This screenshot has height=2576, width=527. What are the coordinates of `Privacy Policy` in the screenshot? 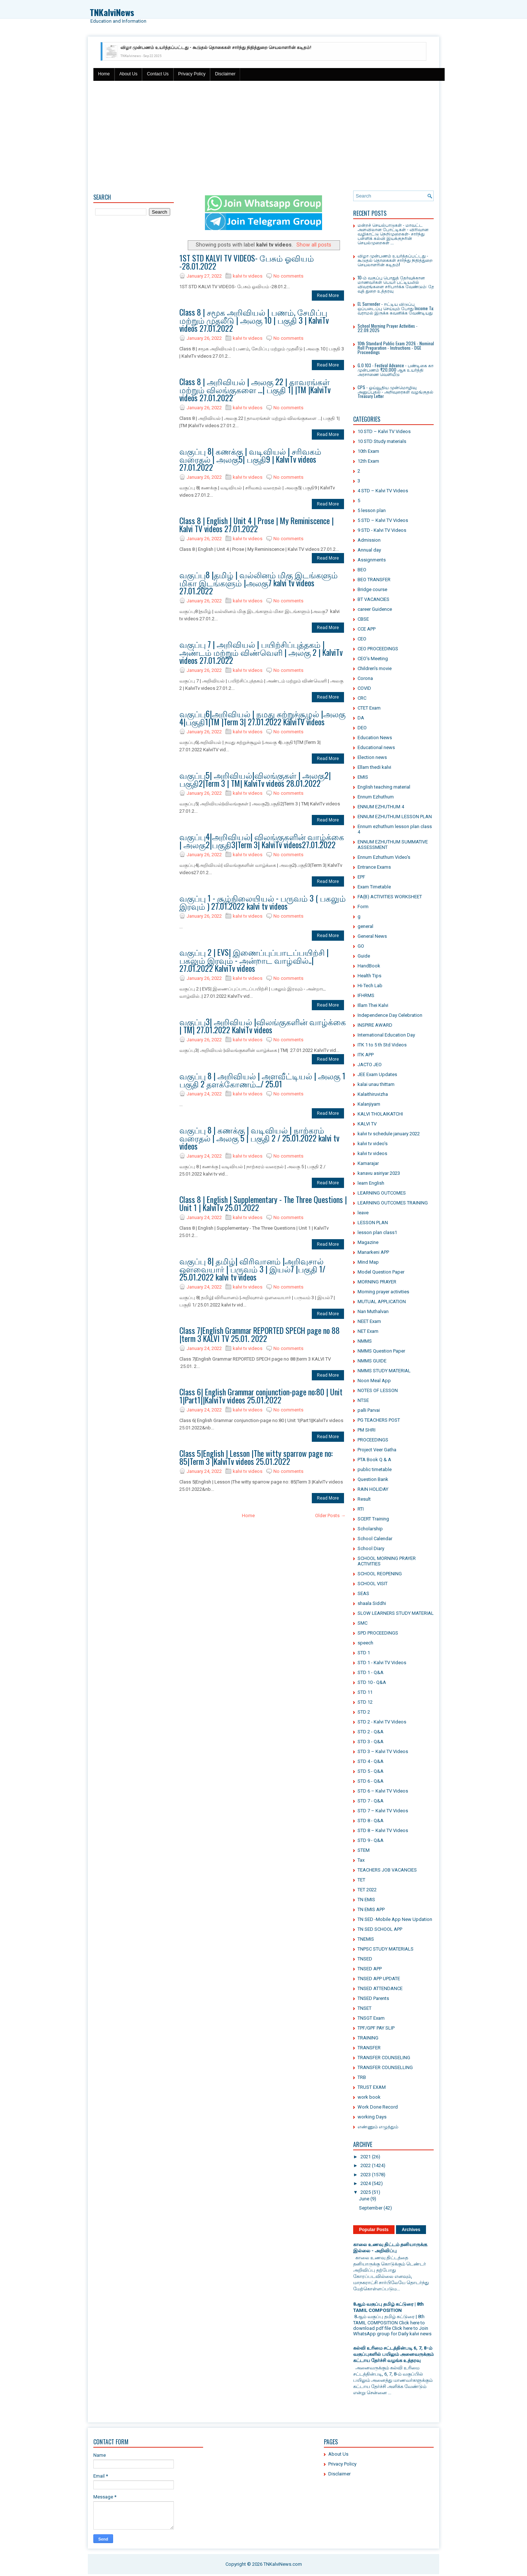 It's located at (192, 73).